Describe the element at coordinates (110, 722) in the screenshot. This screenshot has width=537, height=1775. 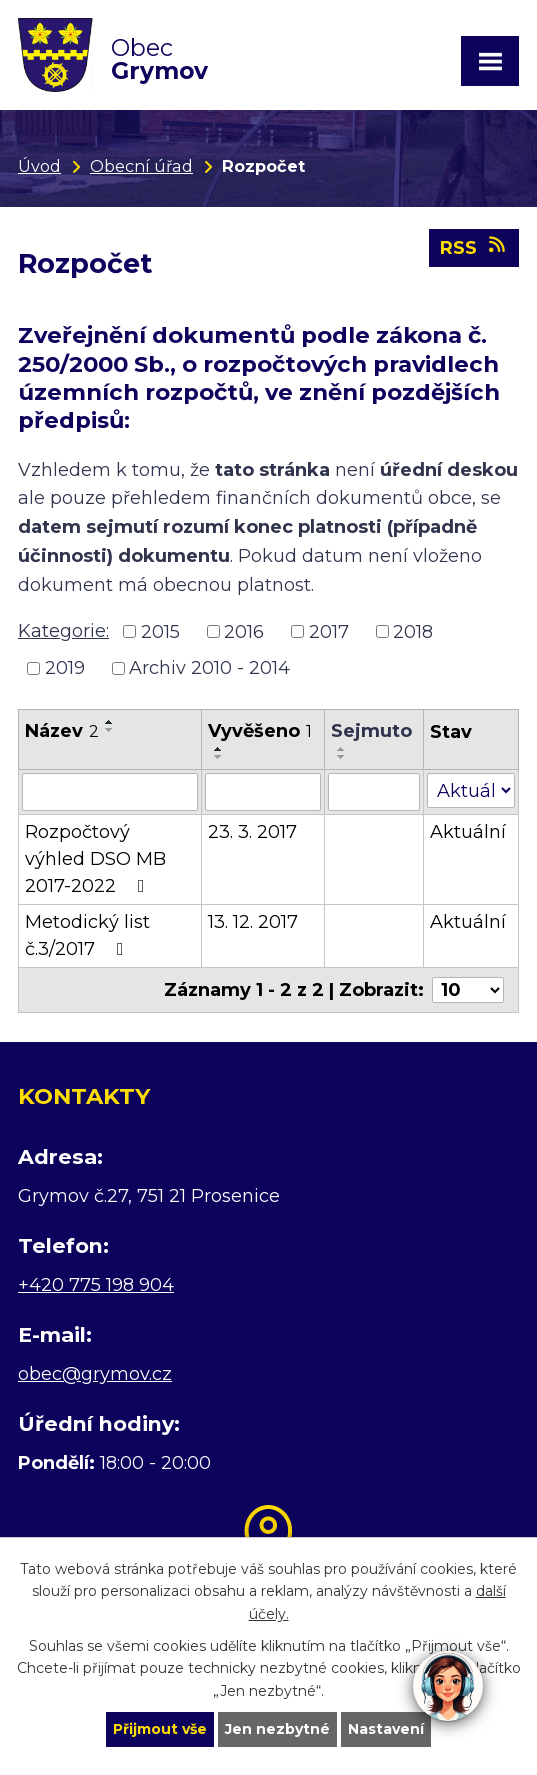
I see `[Seřadit podle Název vzestupně]` at that location.